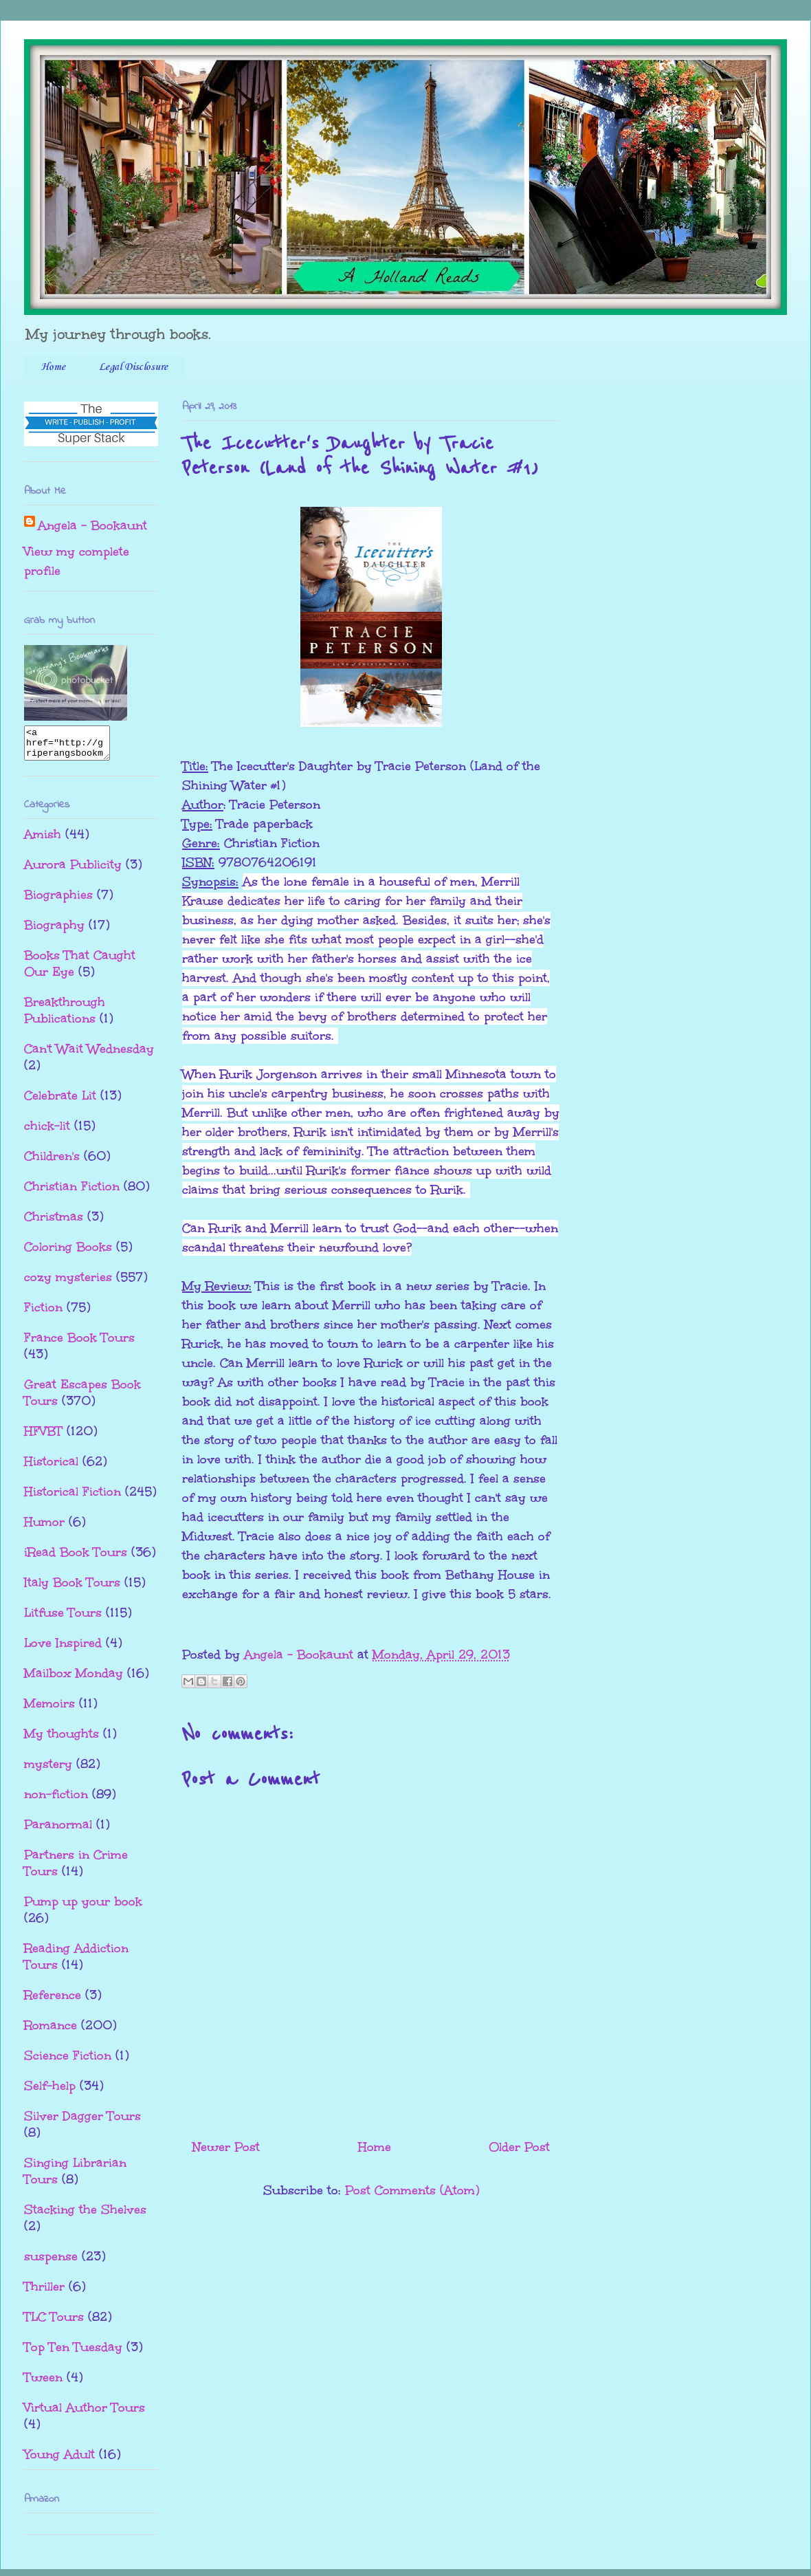 Image resolution: width=811 pixels, height=2576 pixels. I want to click on Italy Book Tours, so click(72, 1588).